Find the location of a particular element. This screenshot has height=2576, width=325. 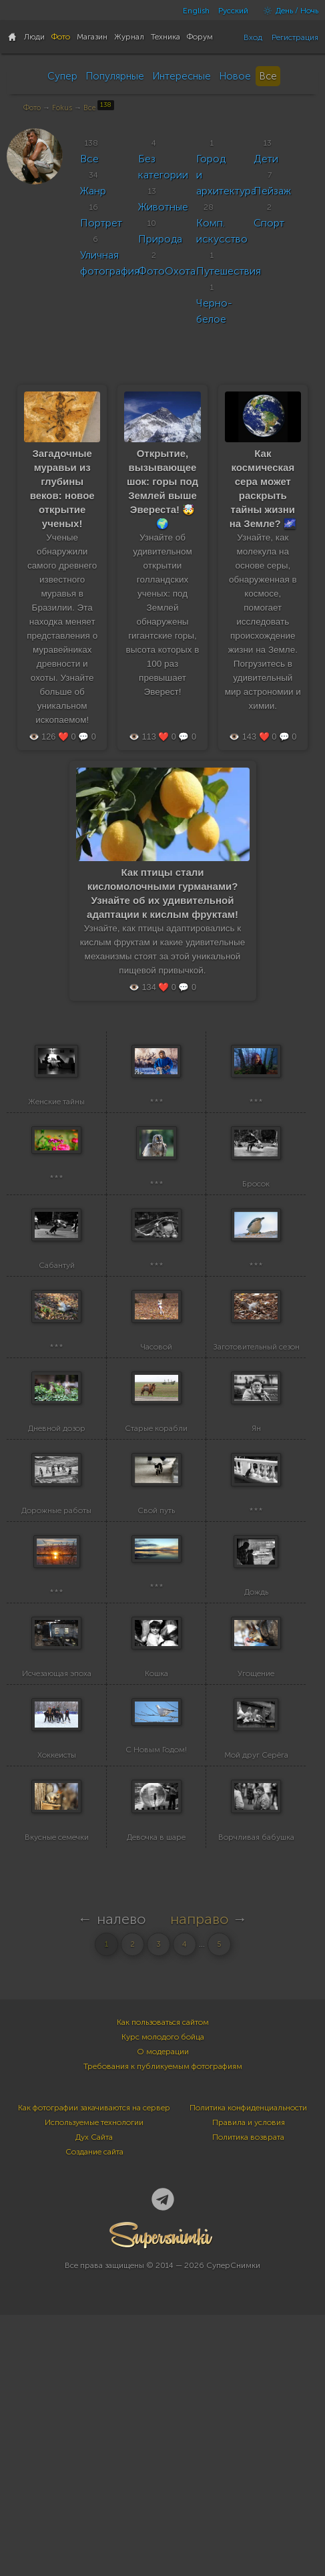

День / Ночь is located at coordinates (287, 10).